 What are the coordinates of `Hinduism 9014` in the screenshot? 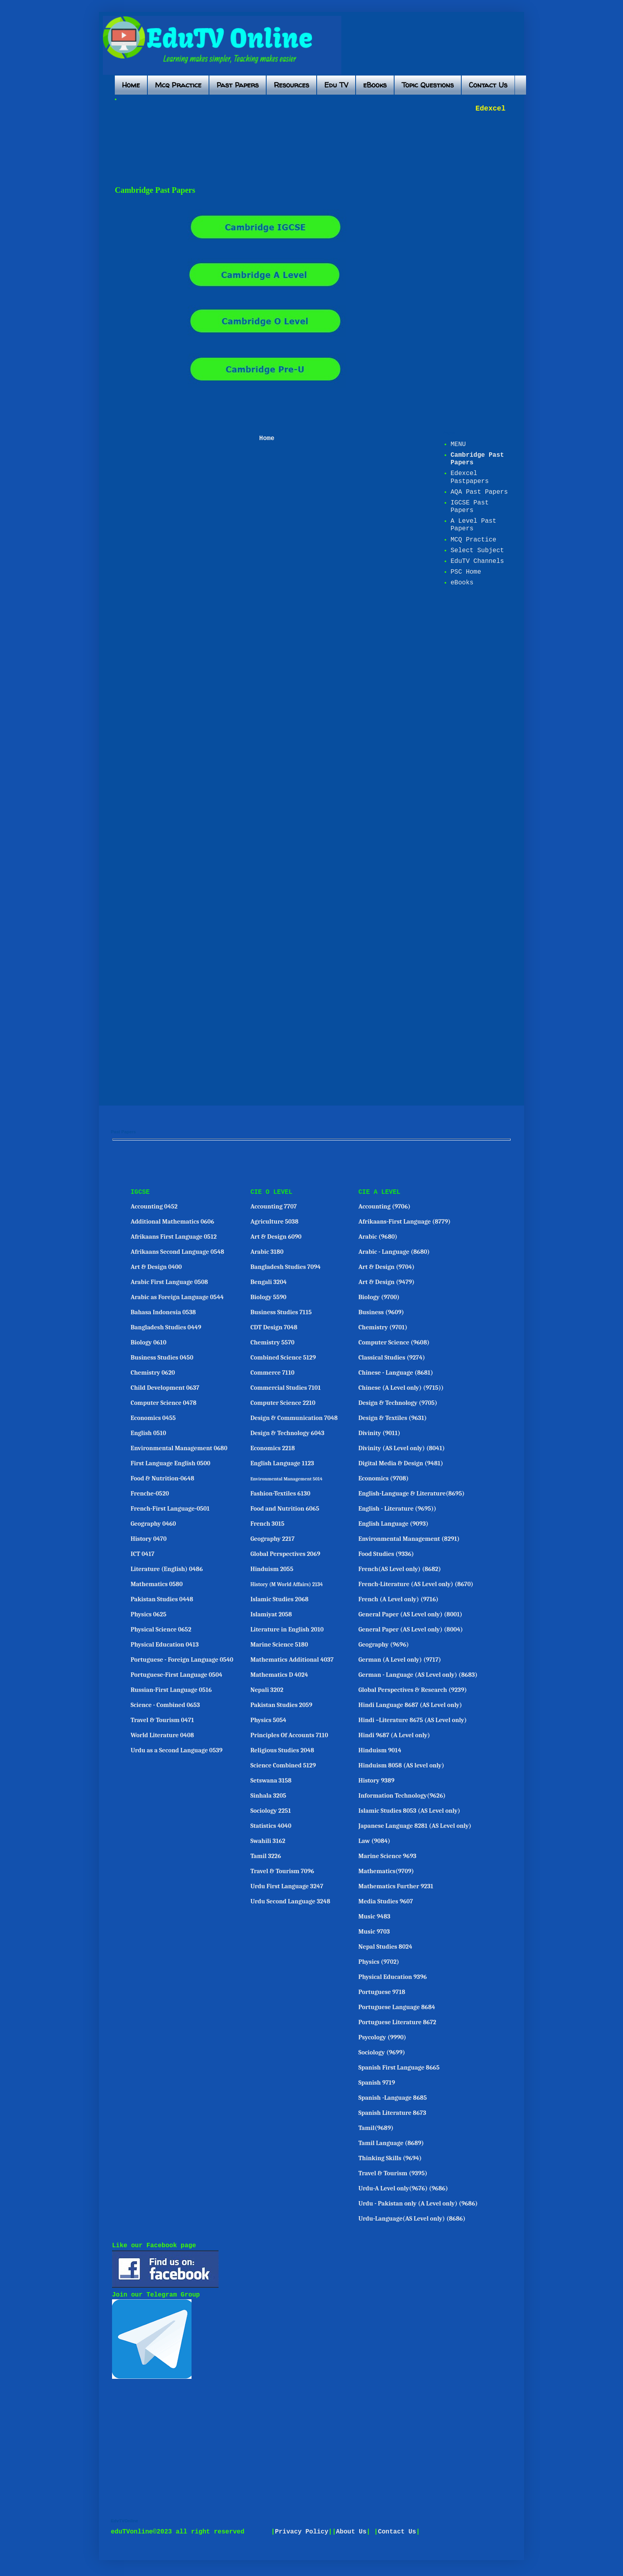 It's located at (379, 1750).